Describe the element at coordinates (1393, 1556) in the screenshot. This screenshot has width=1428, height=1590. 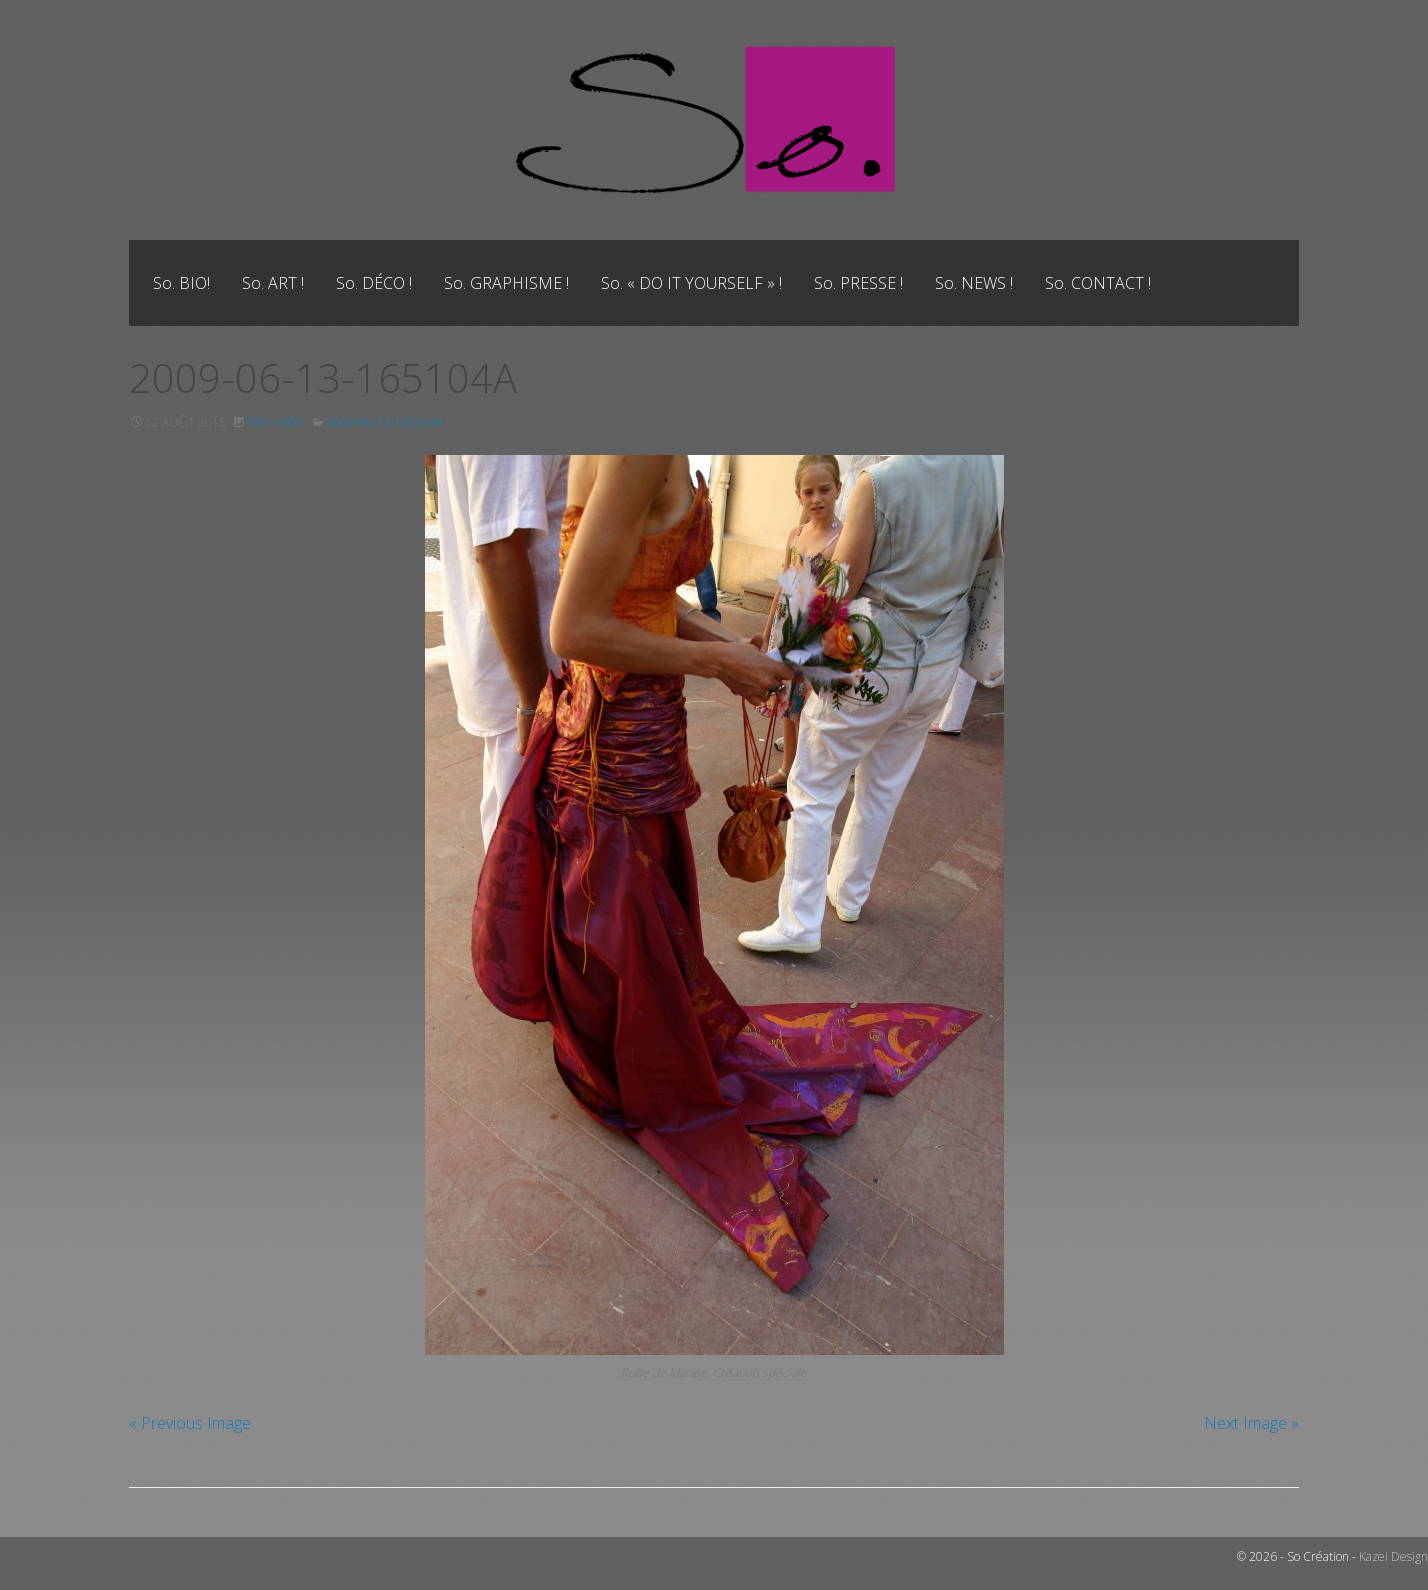
I see `Kazei Design` at that location.